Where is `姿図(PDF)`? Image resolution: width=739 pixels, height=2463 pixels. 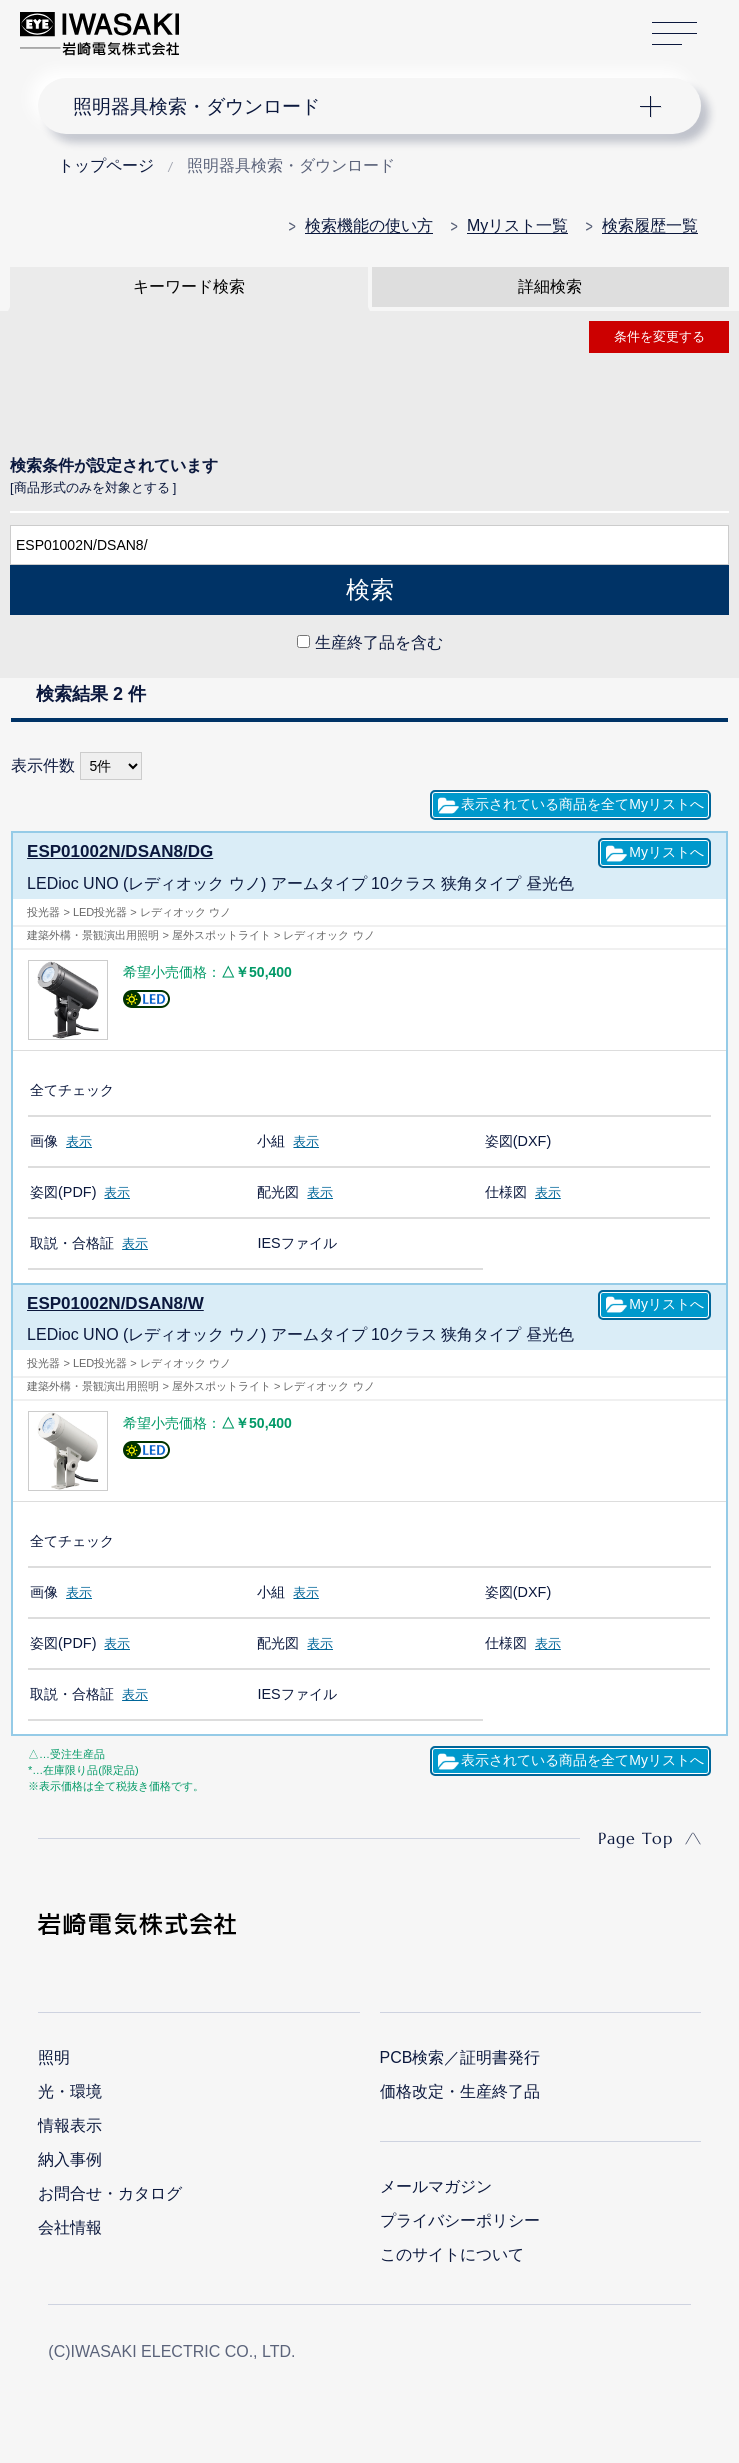
姿図(PDF) is located at coordinates (63, 1191).